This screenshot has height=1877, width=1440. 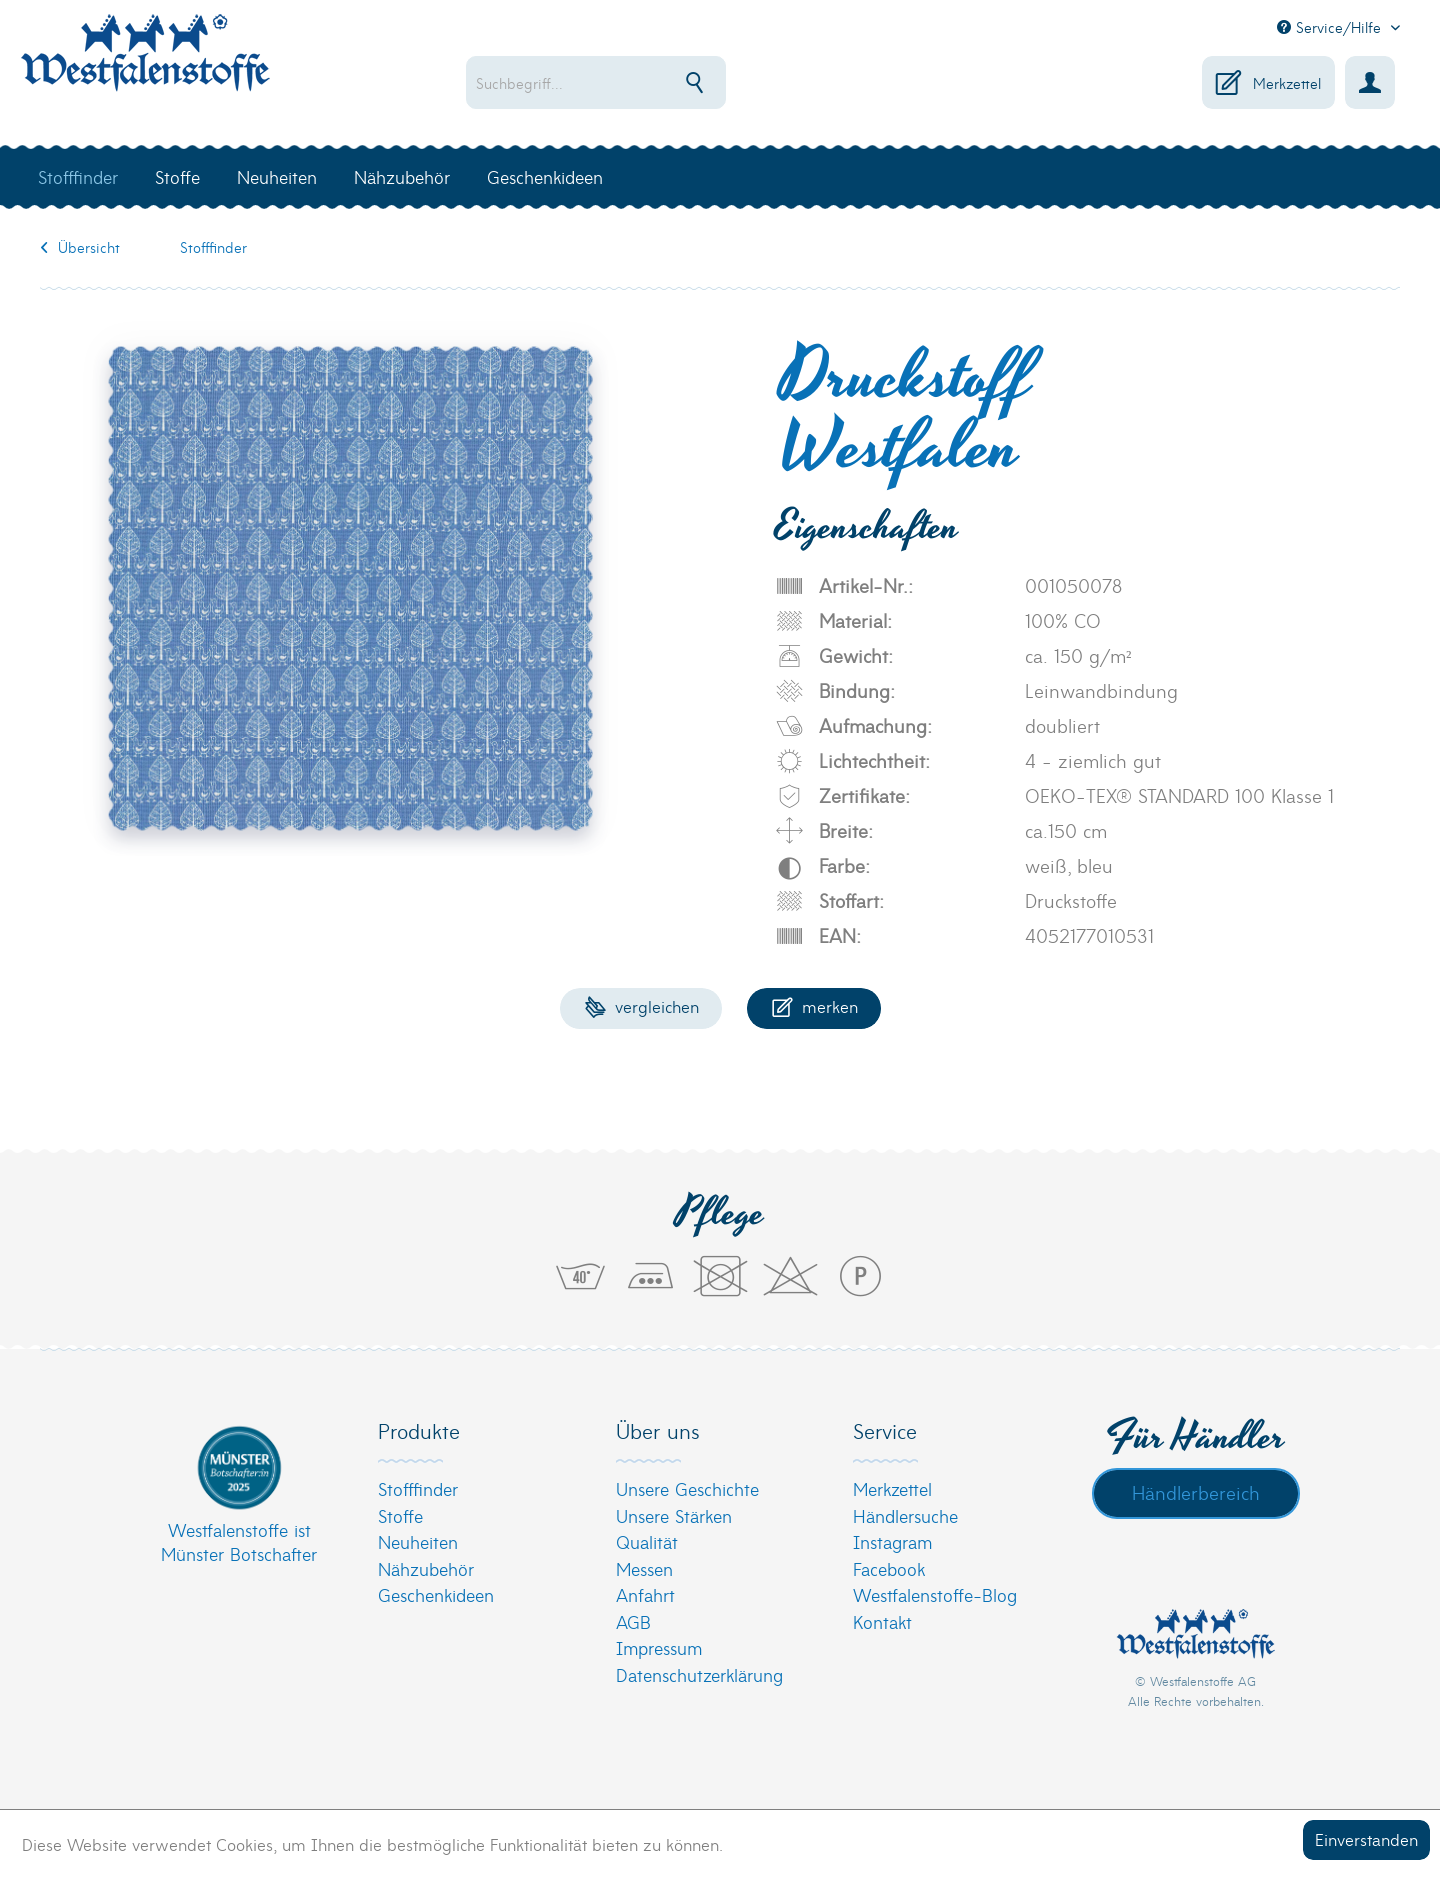 I want to click on Instagram, so click(x=892, y=1541).